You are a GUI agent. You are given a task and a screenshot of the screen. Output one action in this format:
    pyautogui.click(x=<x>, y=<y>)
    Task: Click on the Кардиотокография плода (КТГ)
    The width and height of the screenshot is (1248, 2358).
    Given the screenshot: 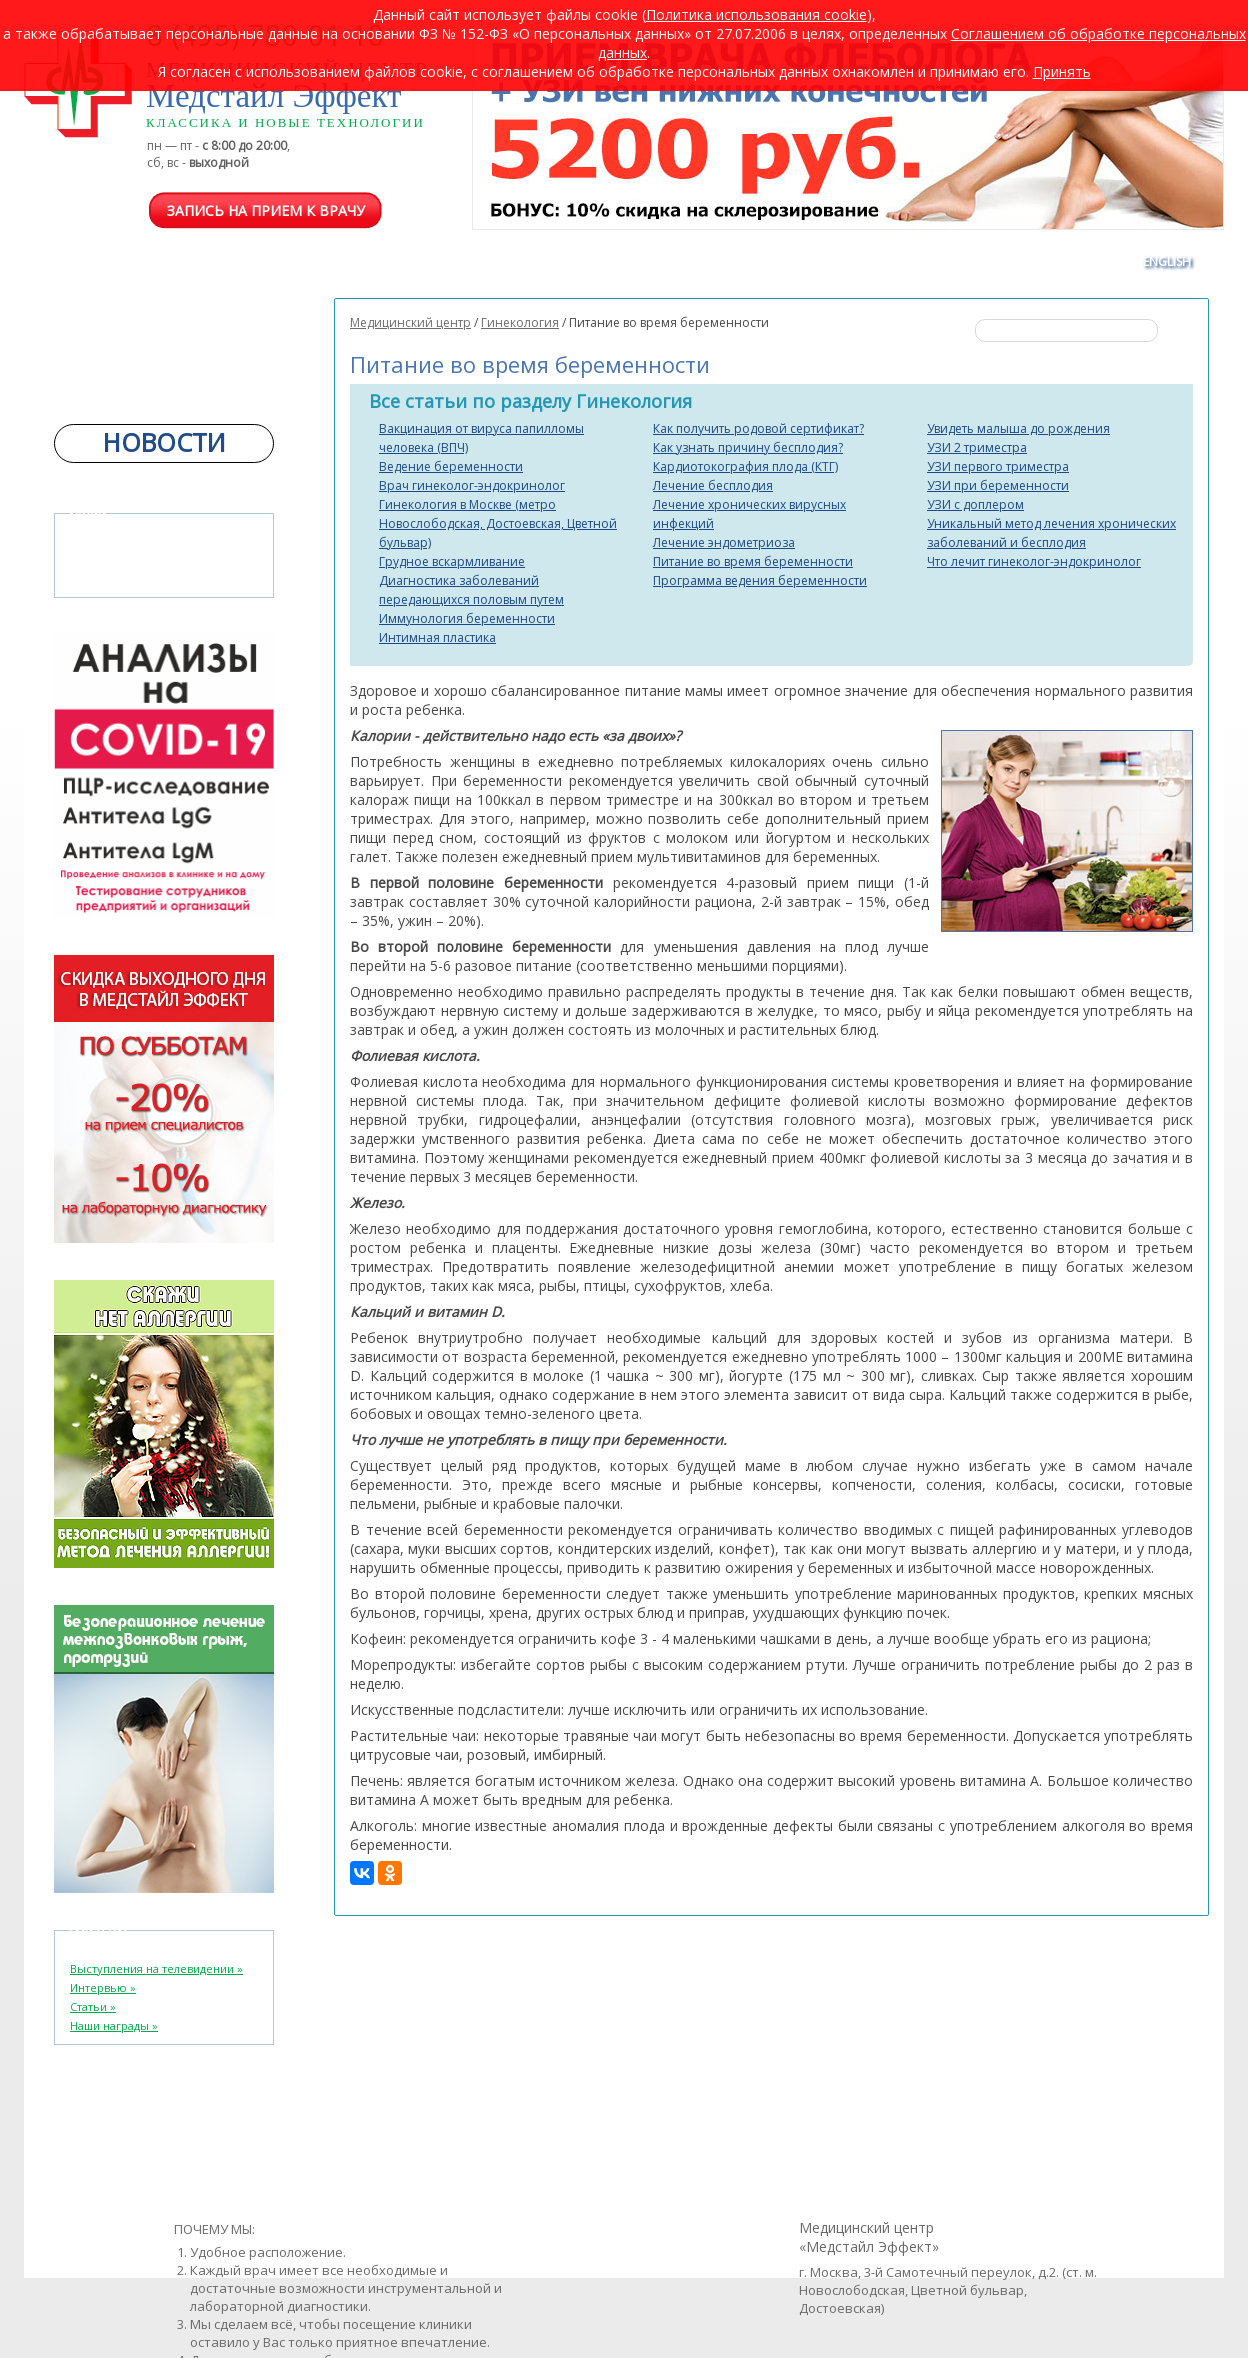 What is the action you would take?
    pyautogui.click(x=745, y=466)
    